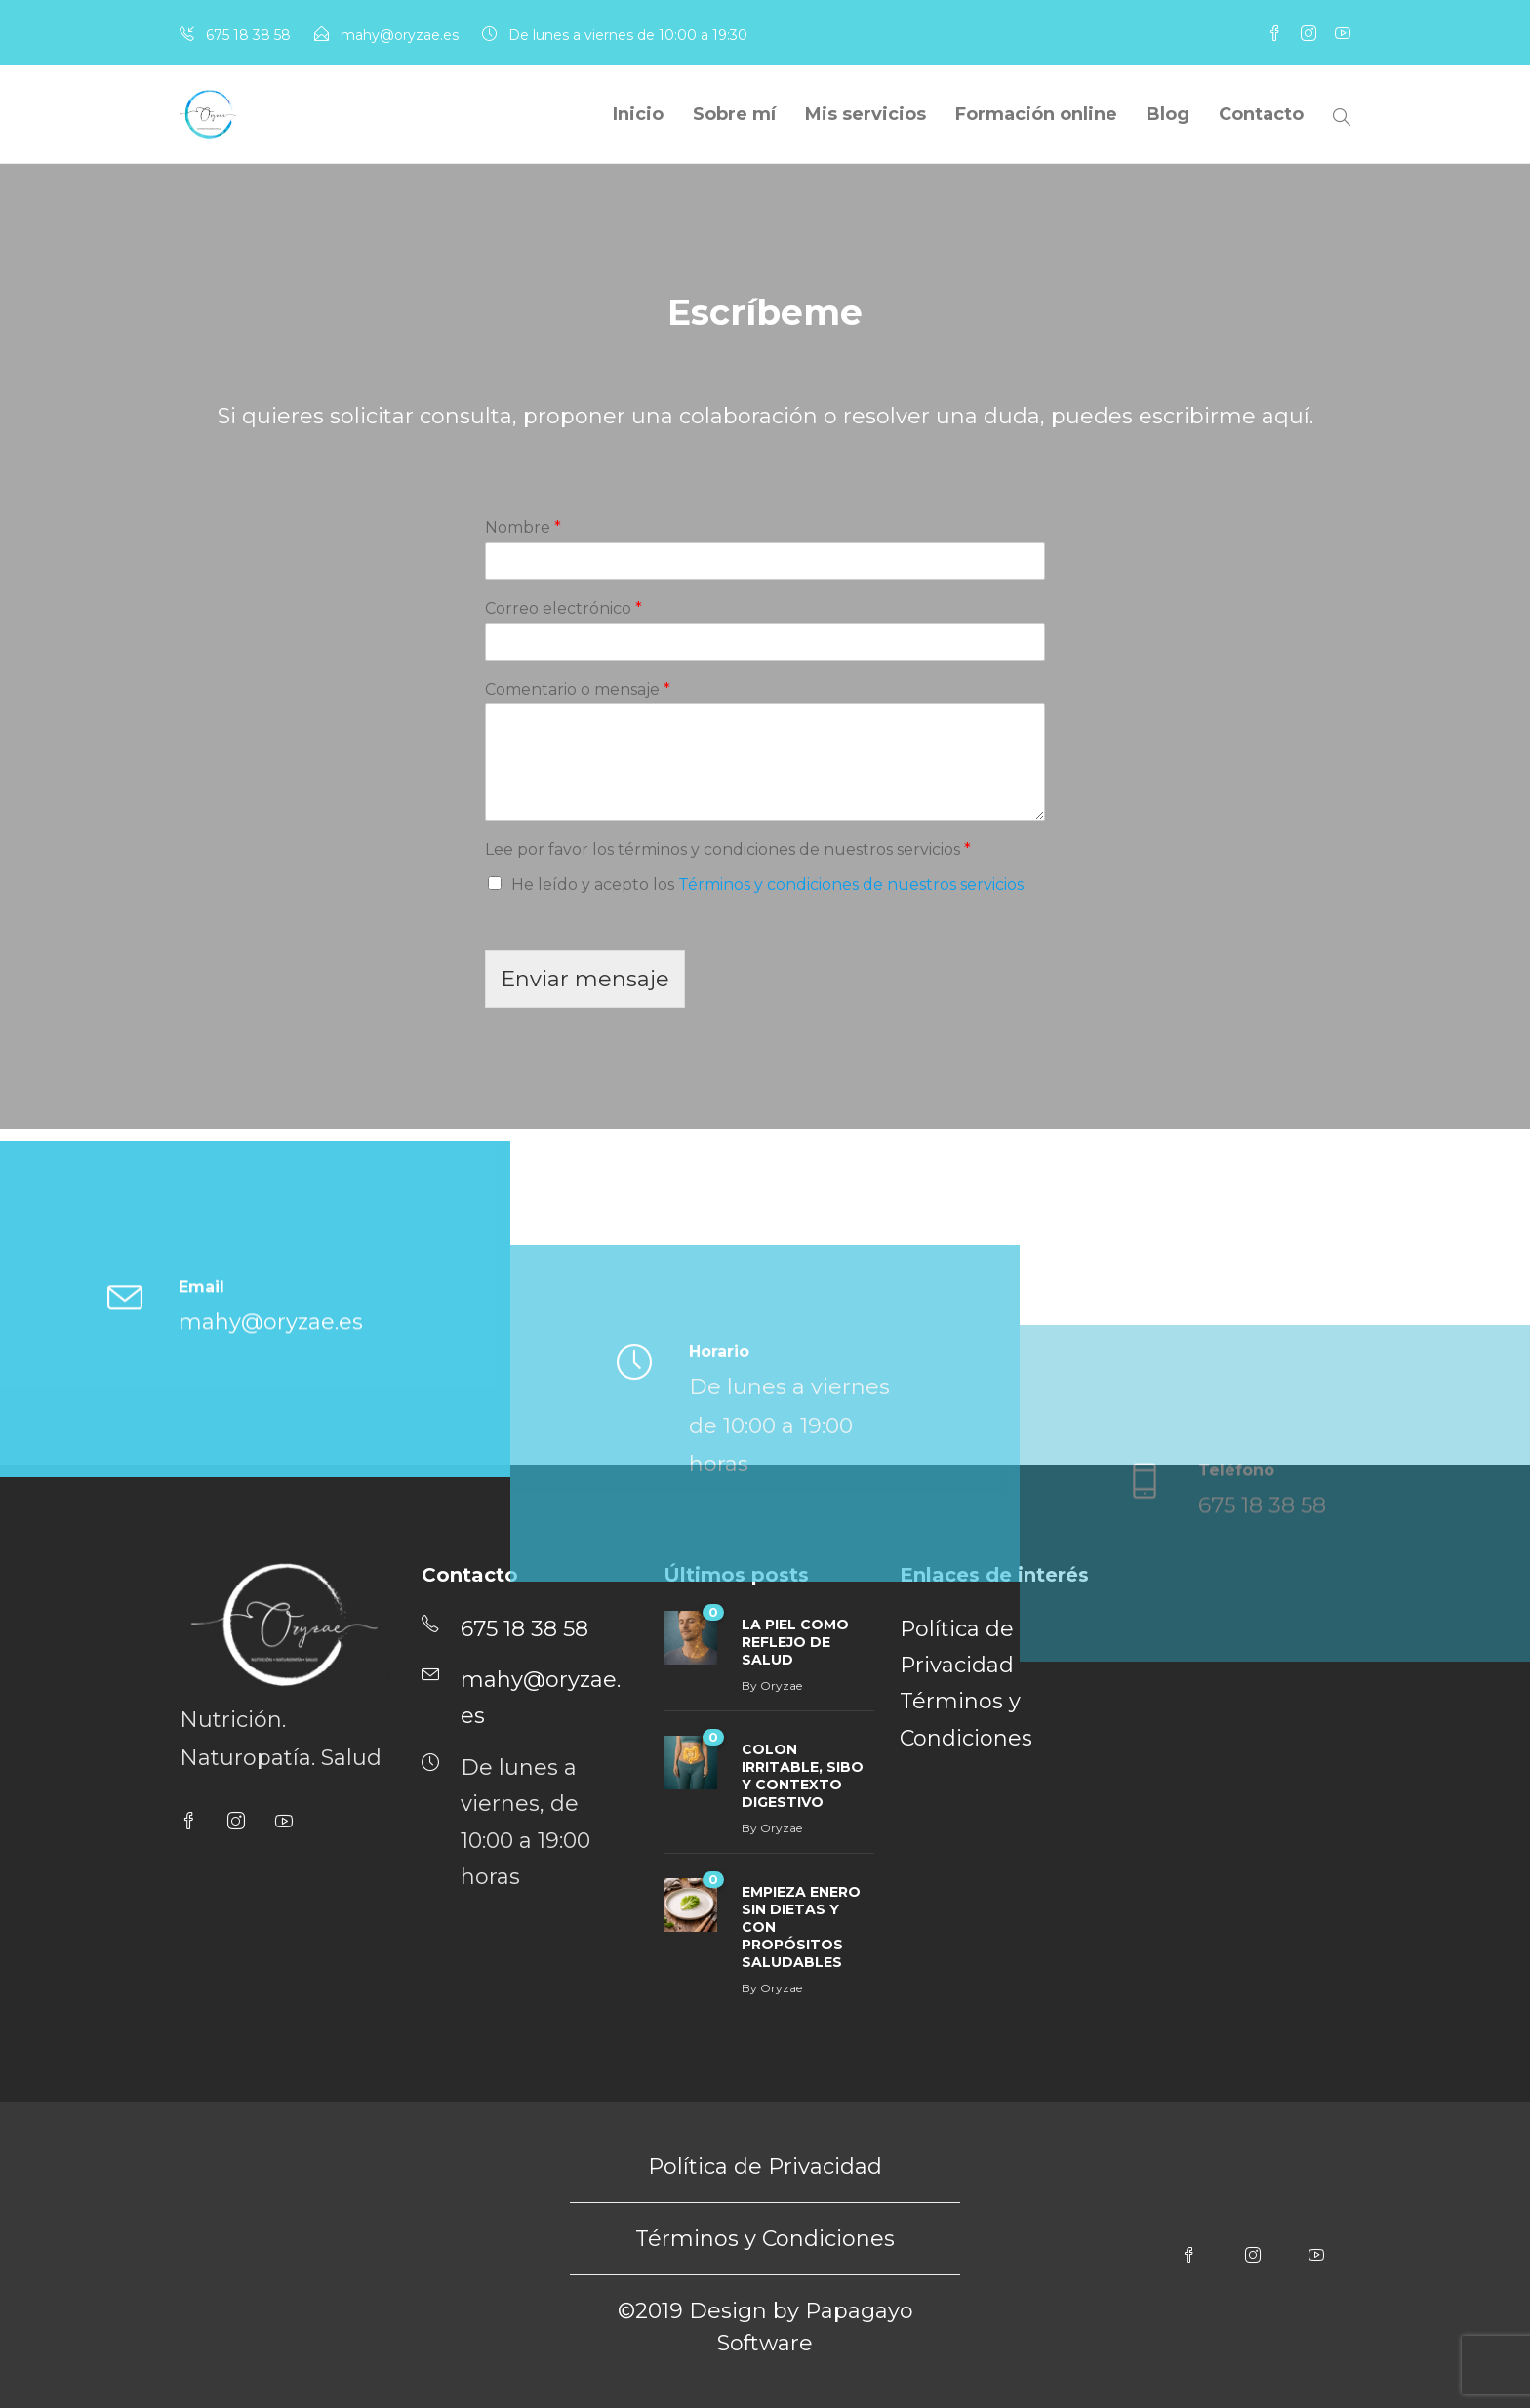 The width and height of the screenshot is (1530, 2408). Describe the element at coordinates (248, 35) in the screenshot. I see `675 18 38 58` at that location.